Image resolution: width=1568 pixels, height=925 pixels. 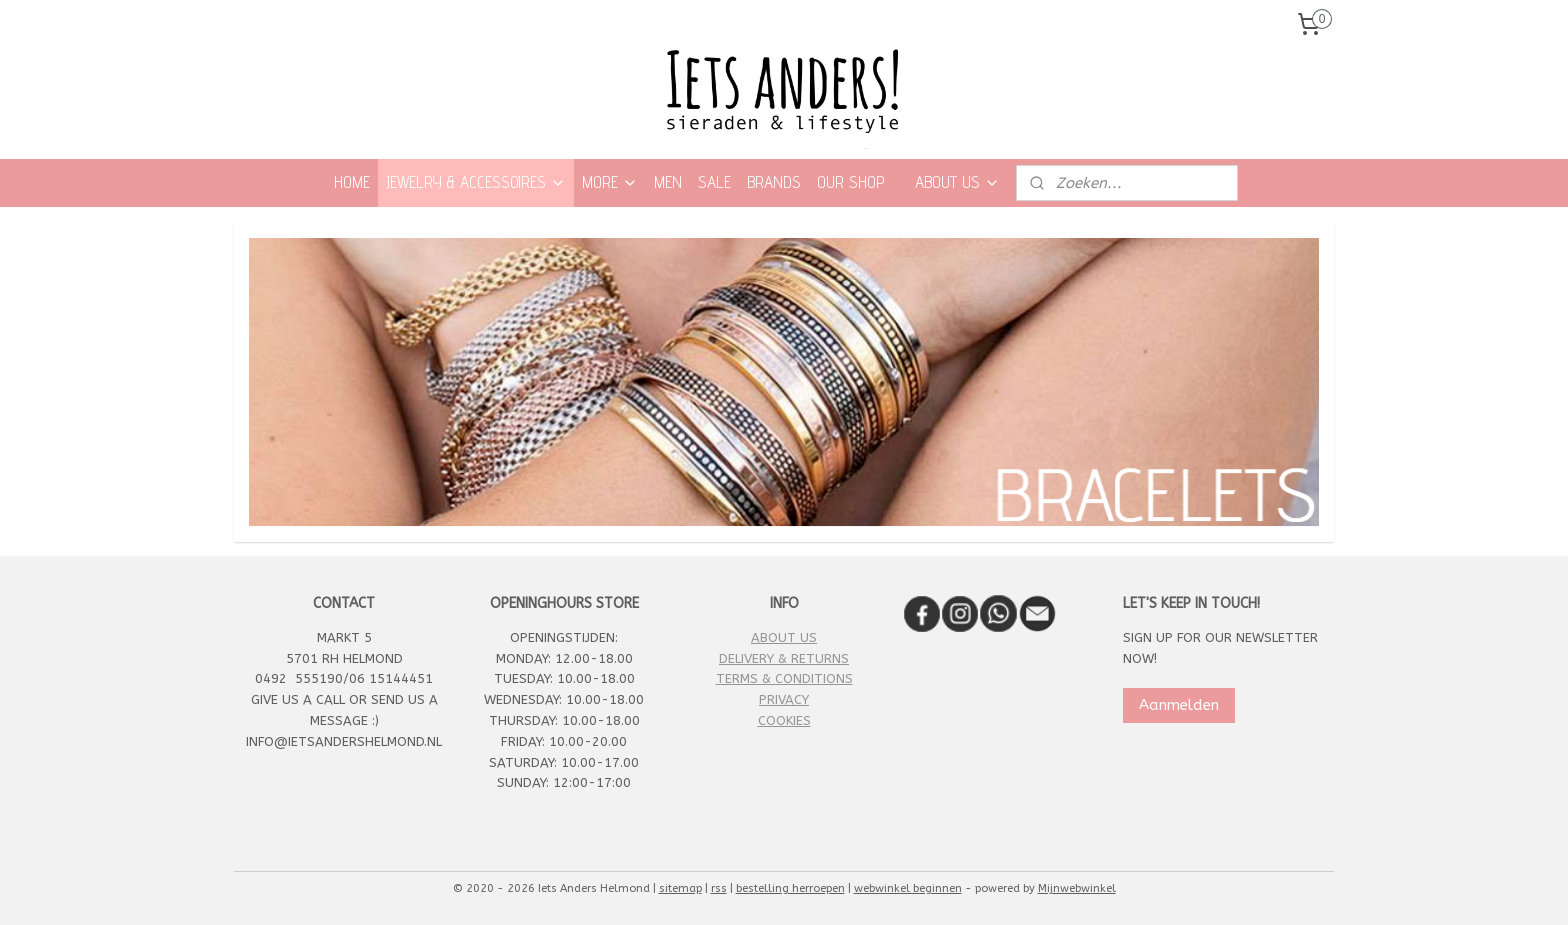 What do you see at coordinates (784, 699) in the screenshot?
I see `PRIVACY` at bounding box center [784, 699].